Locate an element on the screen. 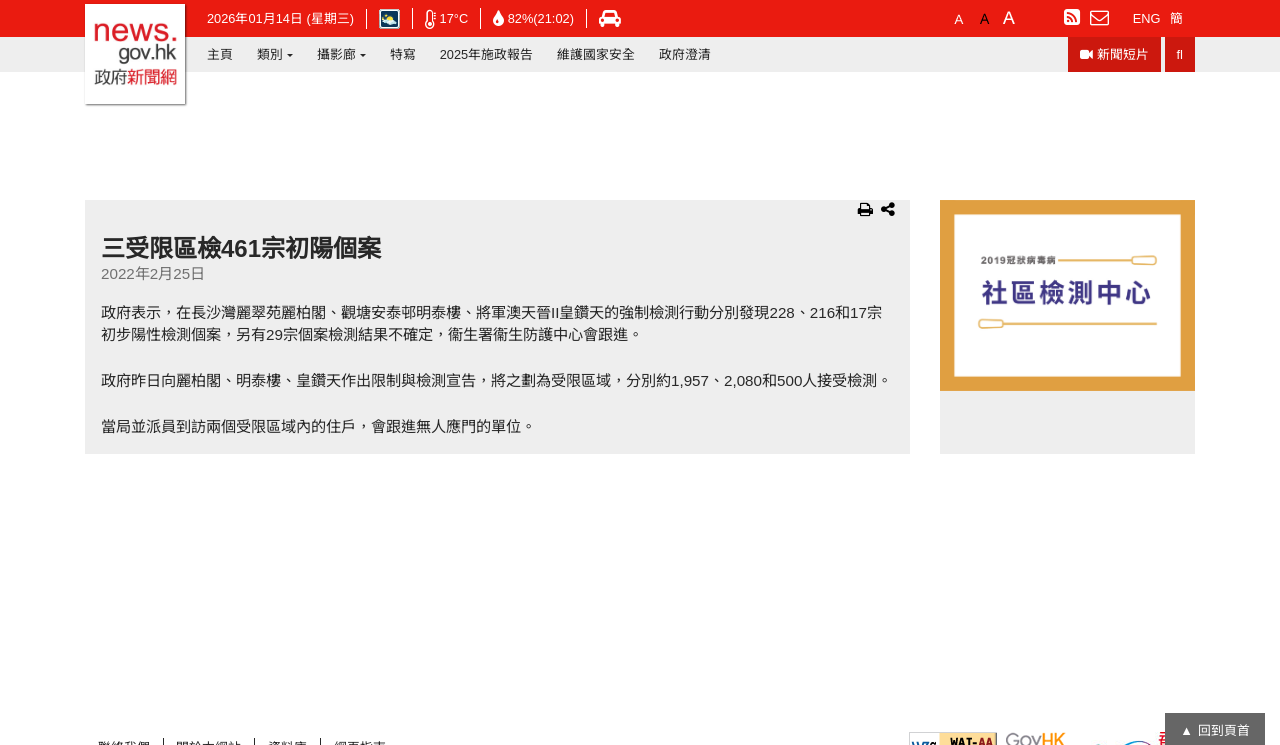  主頁 is located at coordinates (220, 54).